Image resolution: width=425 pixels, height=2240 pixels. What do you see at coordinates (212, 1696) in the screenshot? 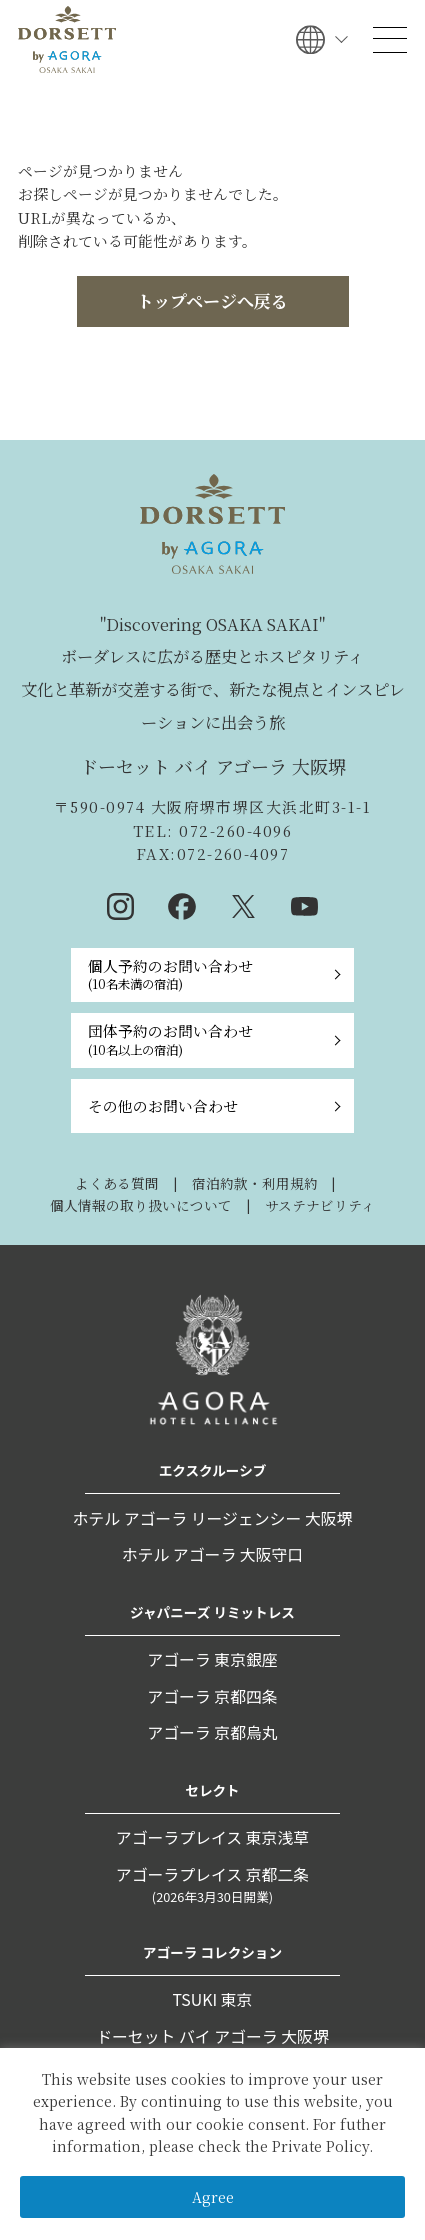
I see `アゴーラ 京都四条` at bounding box center [212, 1696].